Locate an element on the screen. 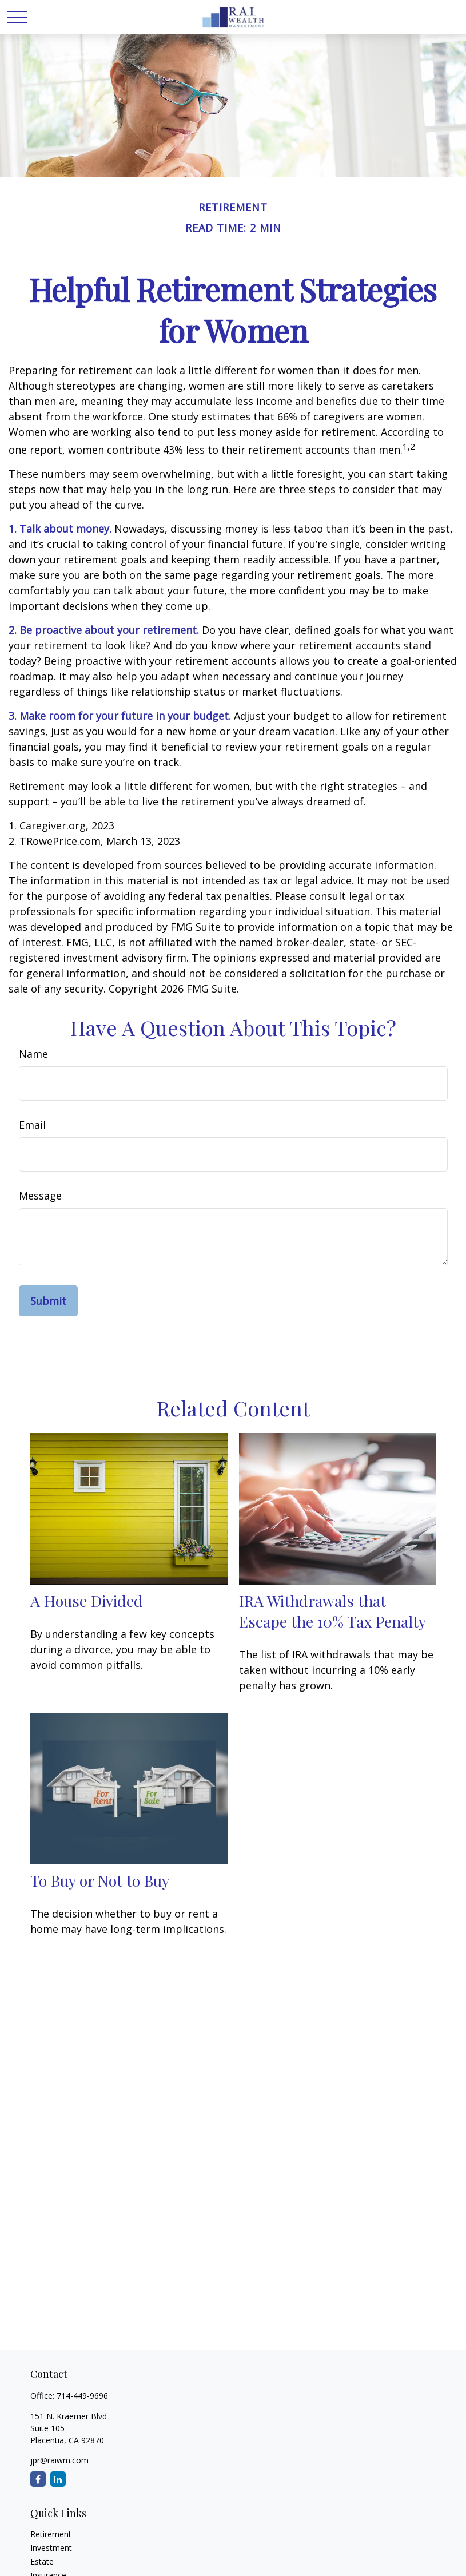 This screenshot has height=2576, width=466. Investment is located at coordinates (51, 2547).